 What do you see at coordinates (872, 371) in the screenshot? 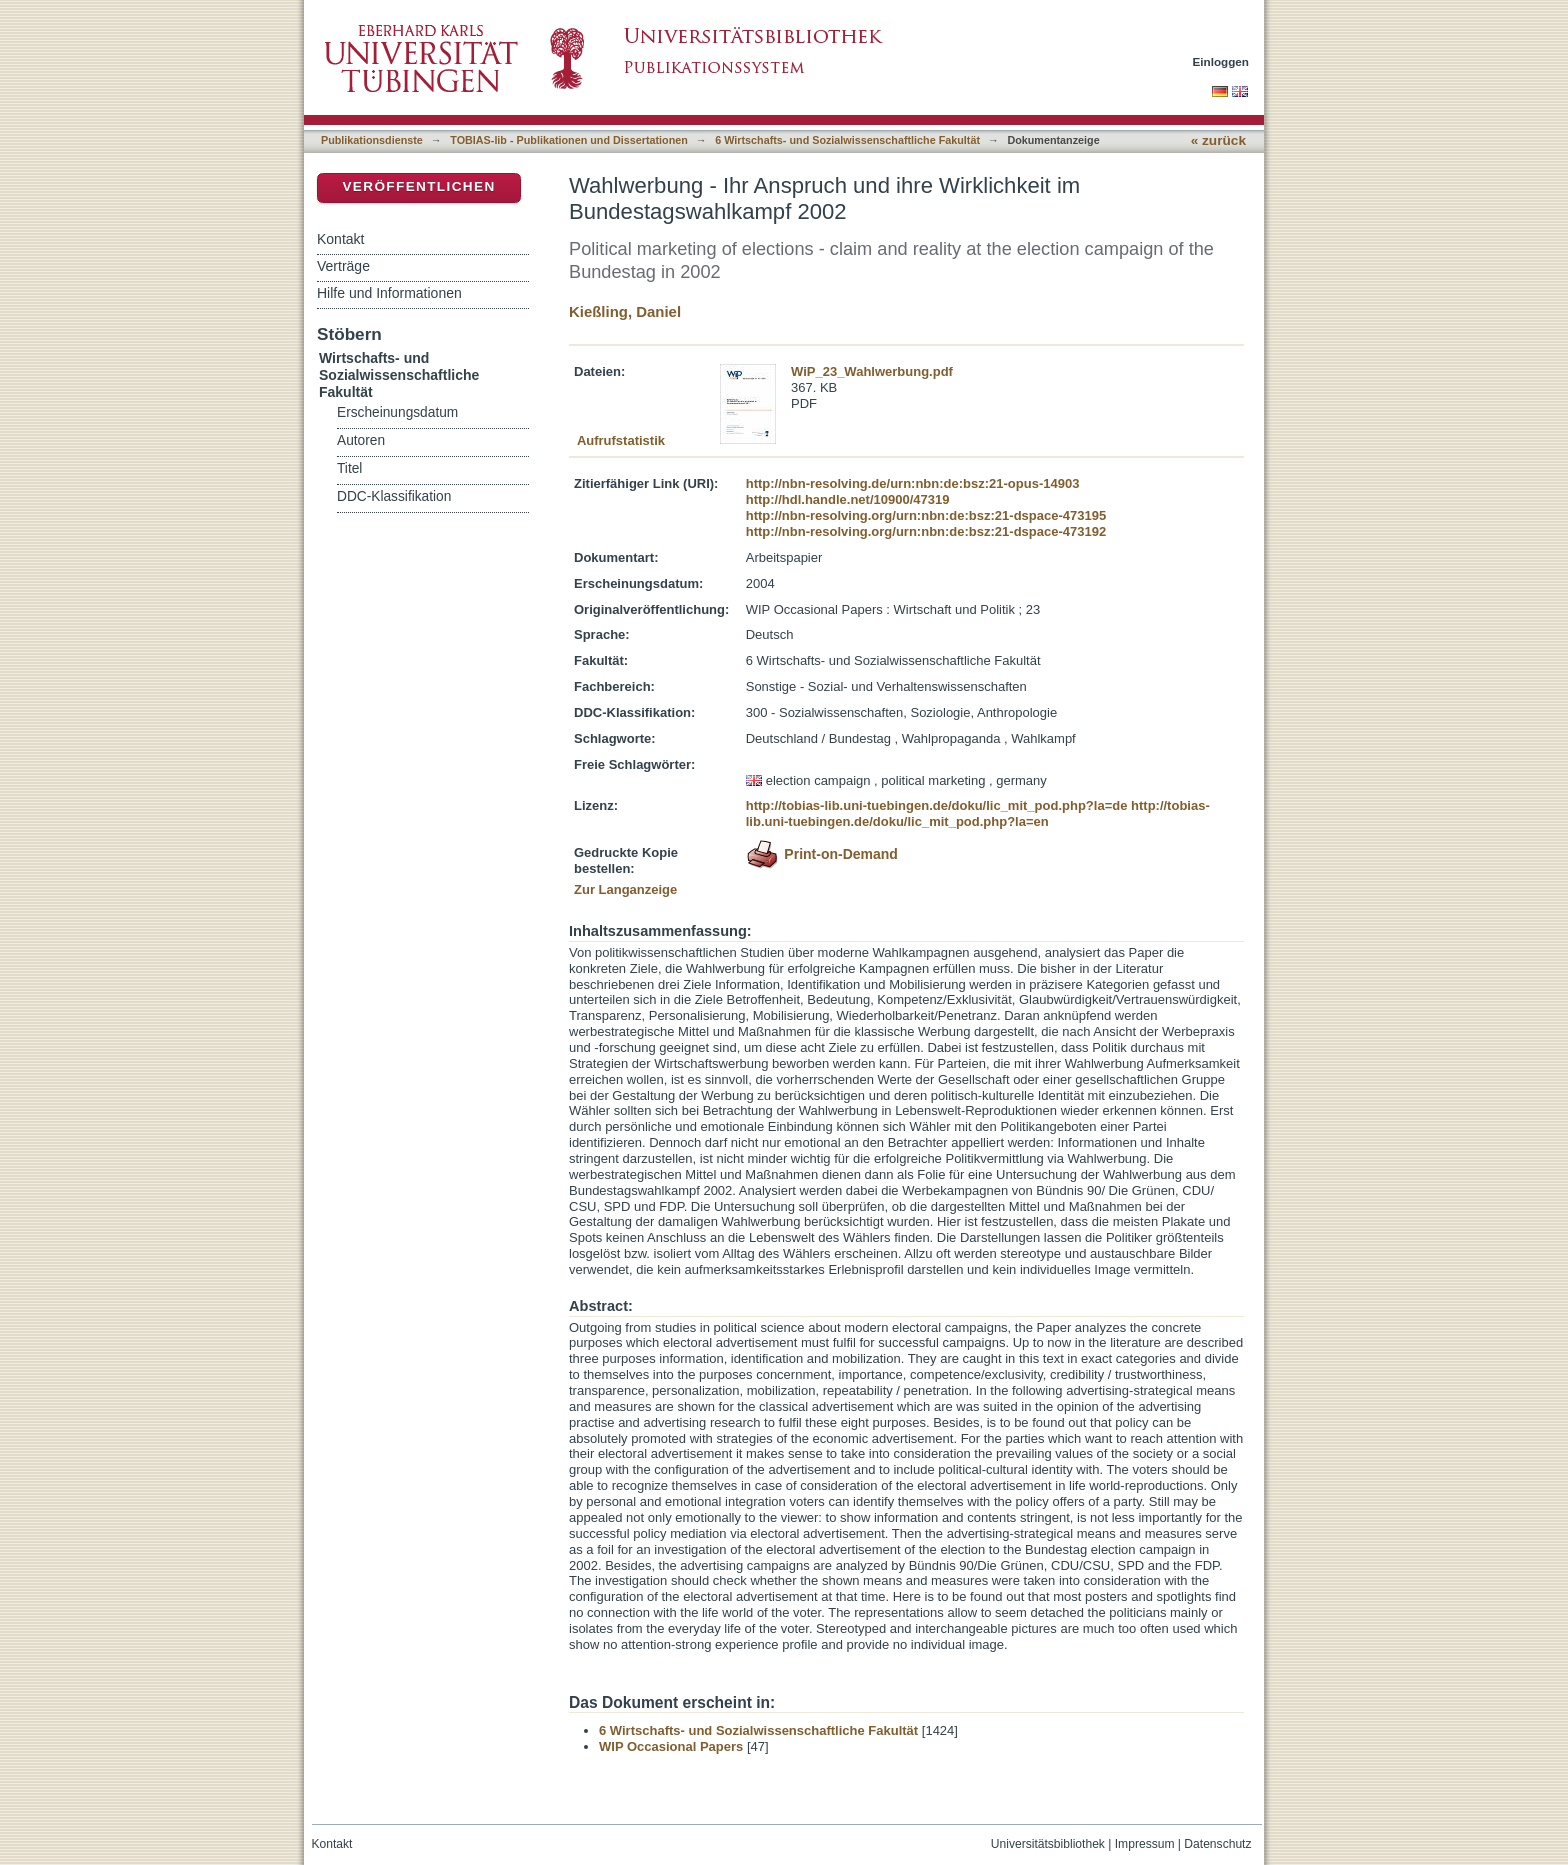
I see `WiP_23_Wahlwerbung.pdf` at bounding box center [872, 371].